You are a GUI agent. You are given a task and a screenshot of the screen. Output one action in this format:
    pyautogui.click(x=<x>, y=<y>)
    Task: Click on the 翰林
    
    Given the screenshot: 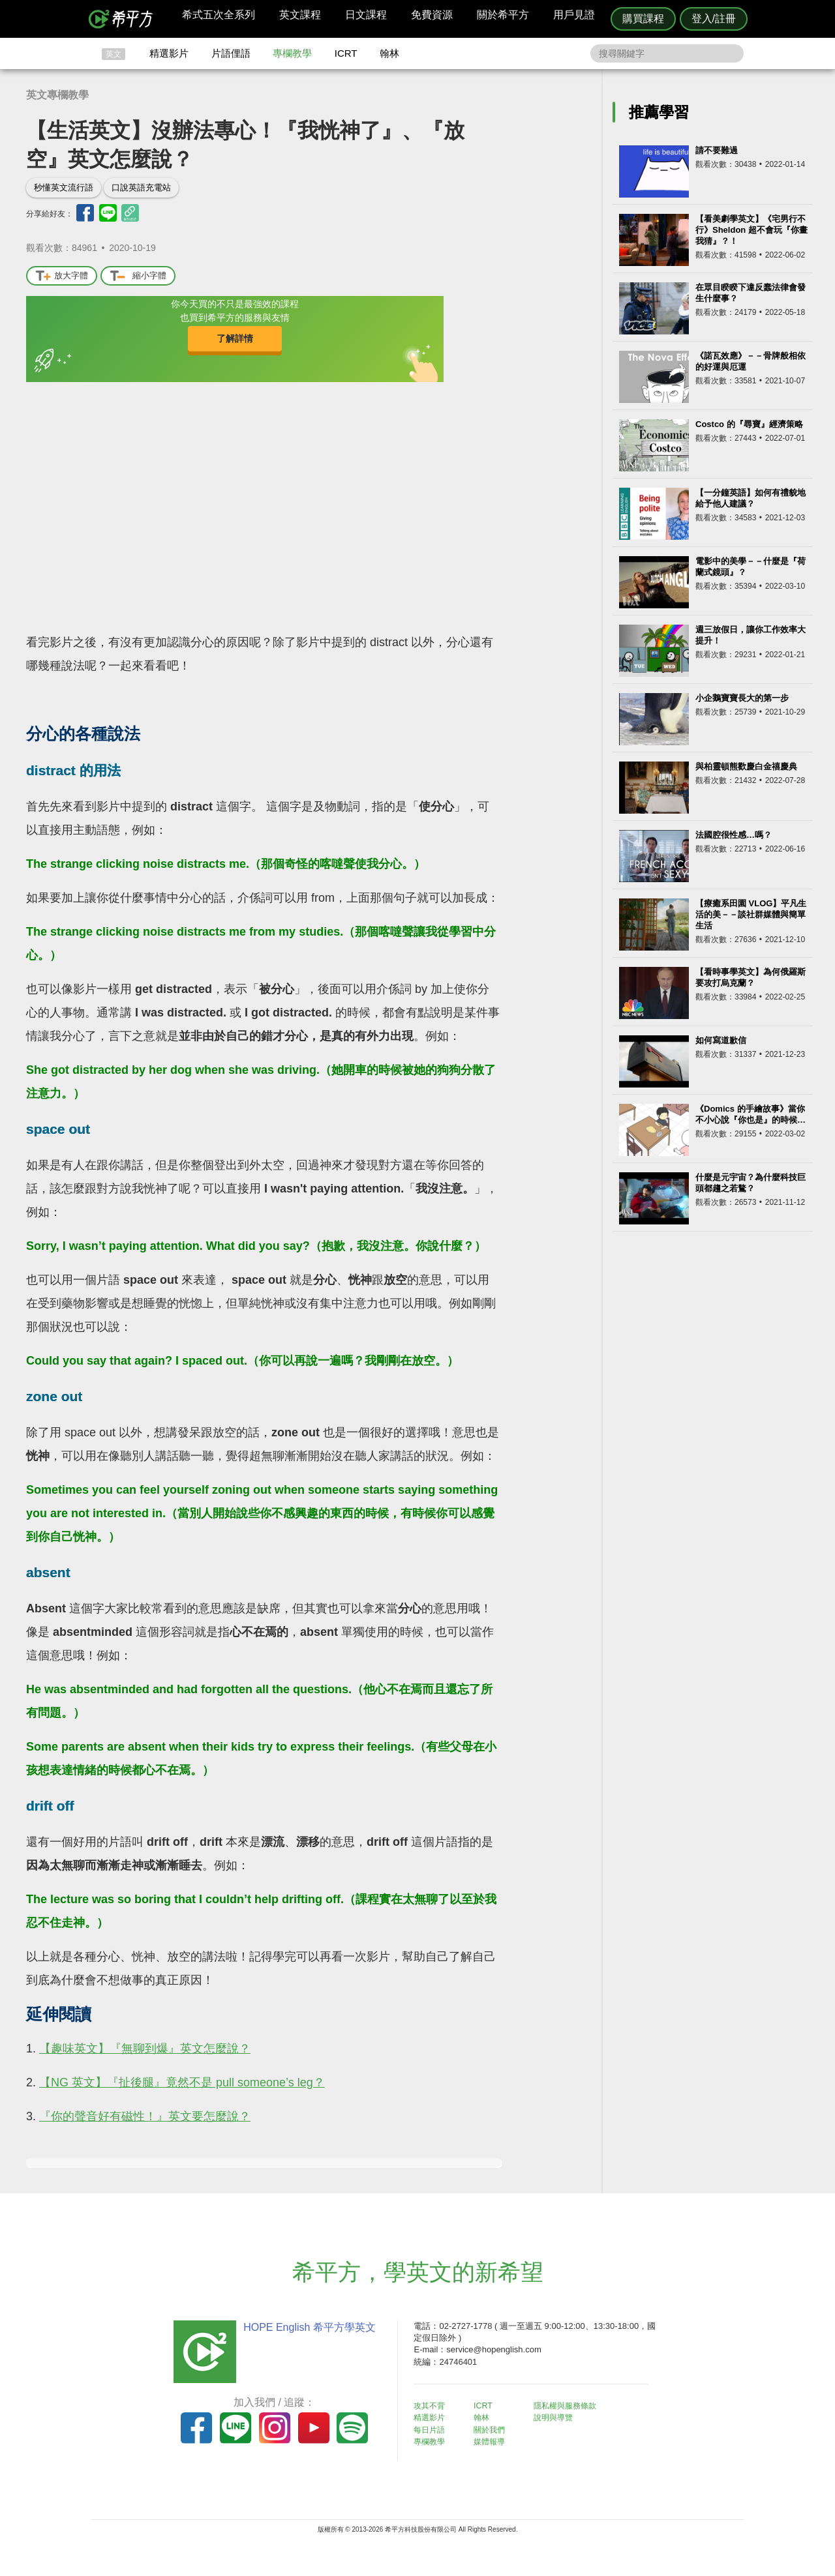 What is the action you would take?
    pyautogui.click(x=389, y=53)
    